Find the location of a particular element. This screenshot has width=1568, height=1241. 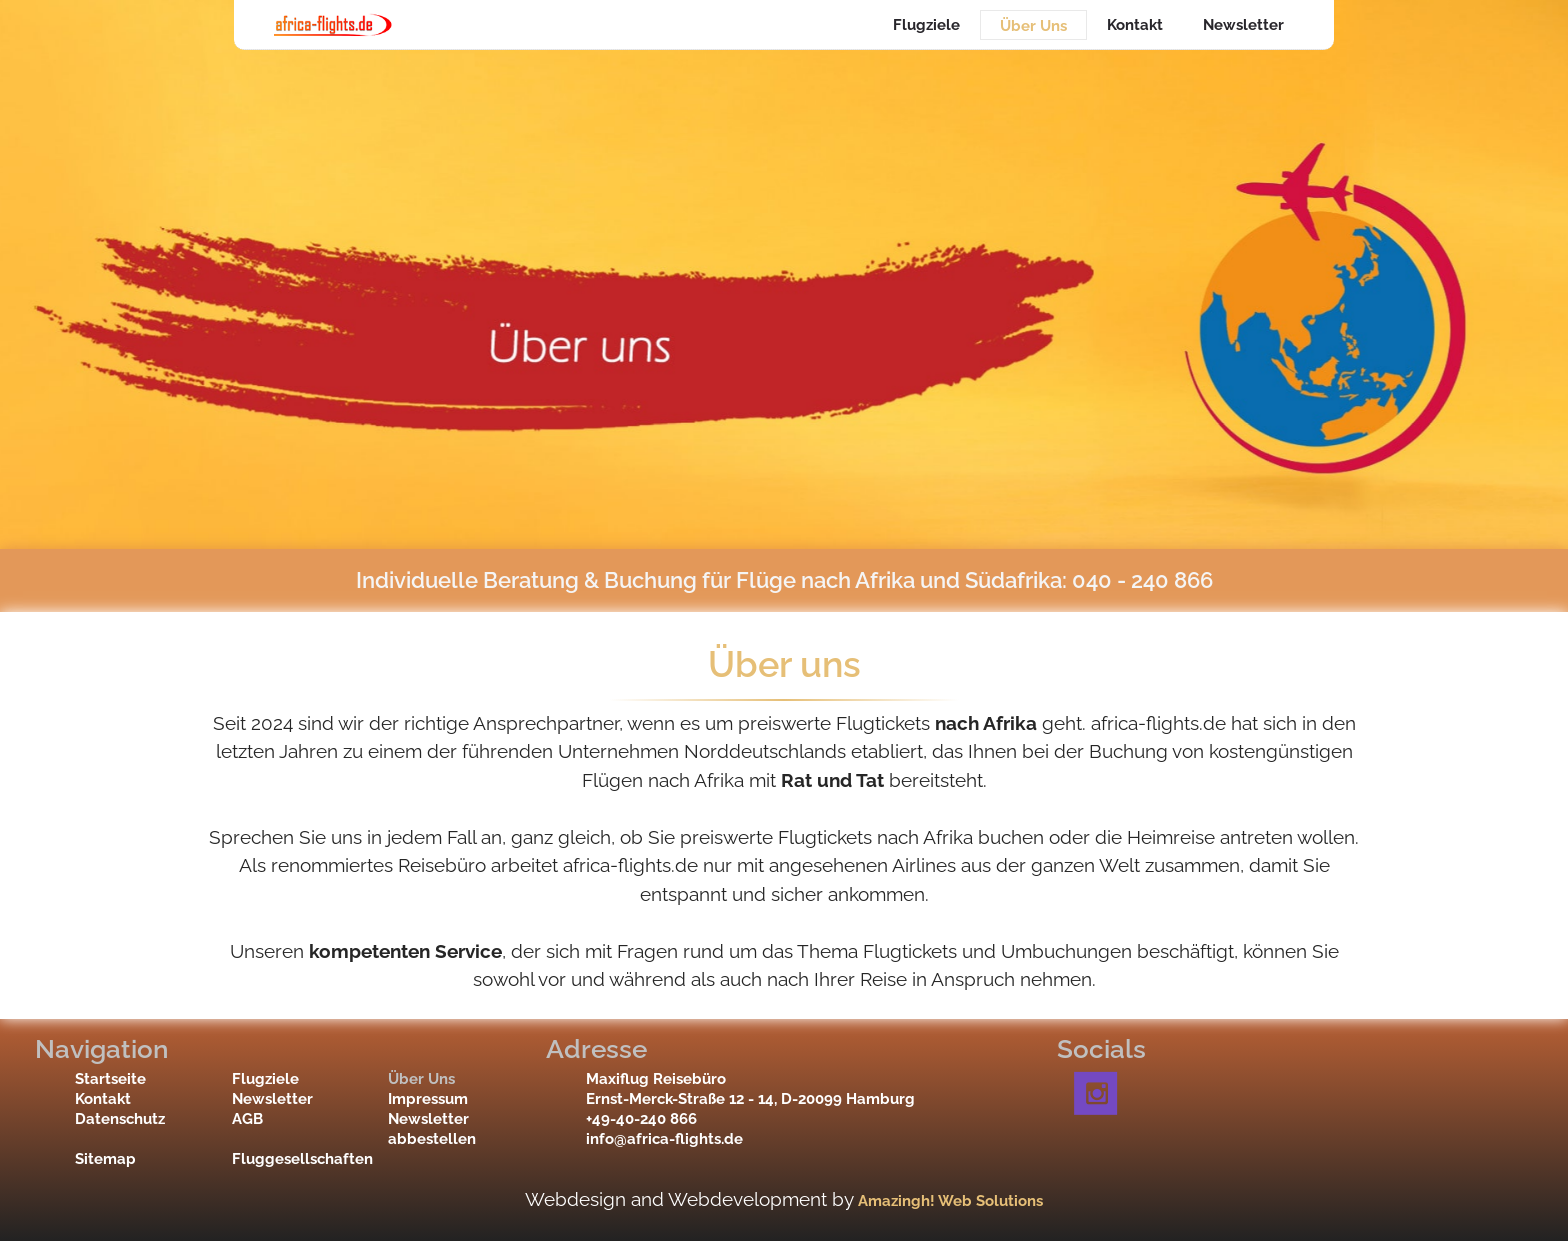

AGB is located at coordinates (247, 1119).